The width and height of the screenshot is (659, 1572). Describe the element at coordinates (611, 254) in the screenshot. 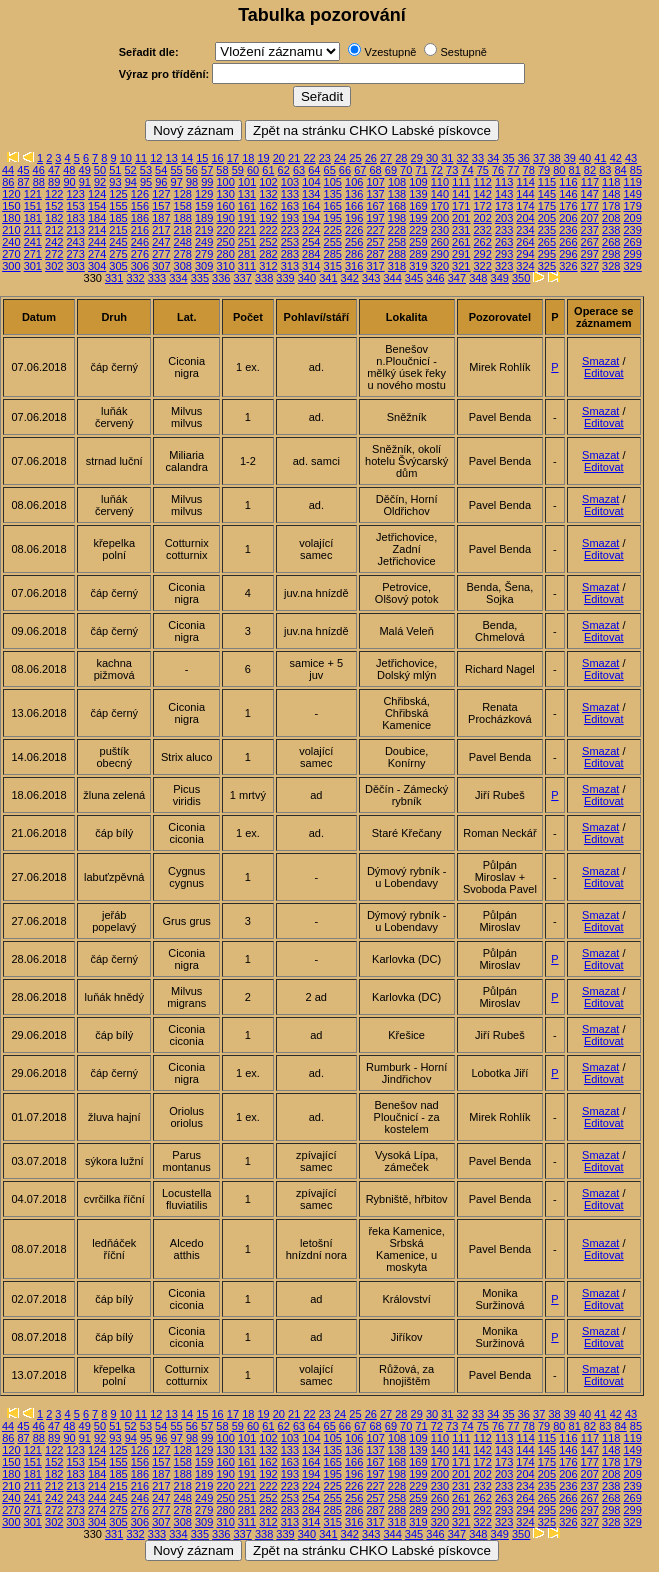

I see `298` at that location.